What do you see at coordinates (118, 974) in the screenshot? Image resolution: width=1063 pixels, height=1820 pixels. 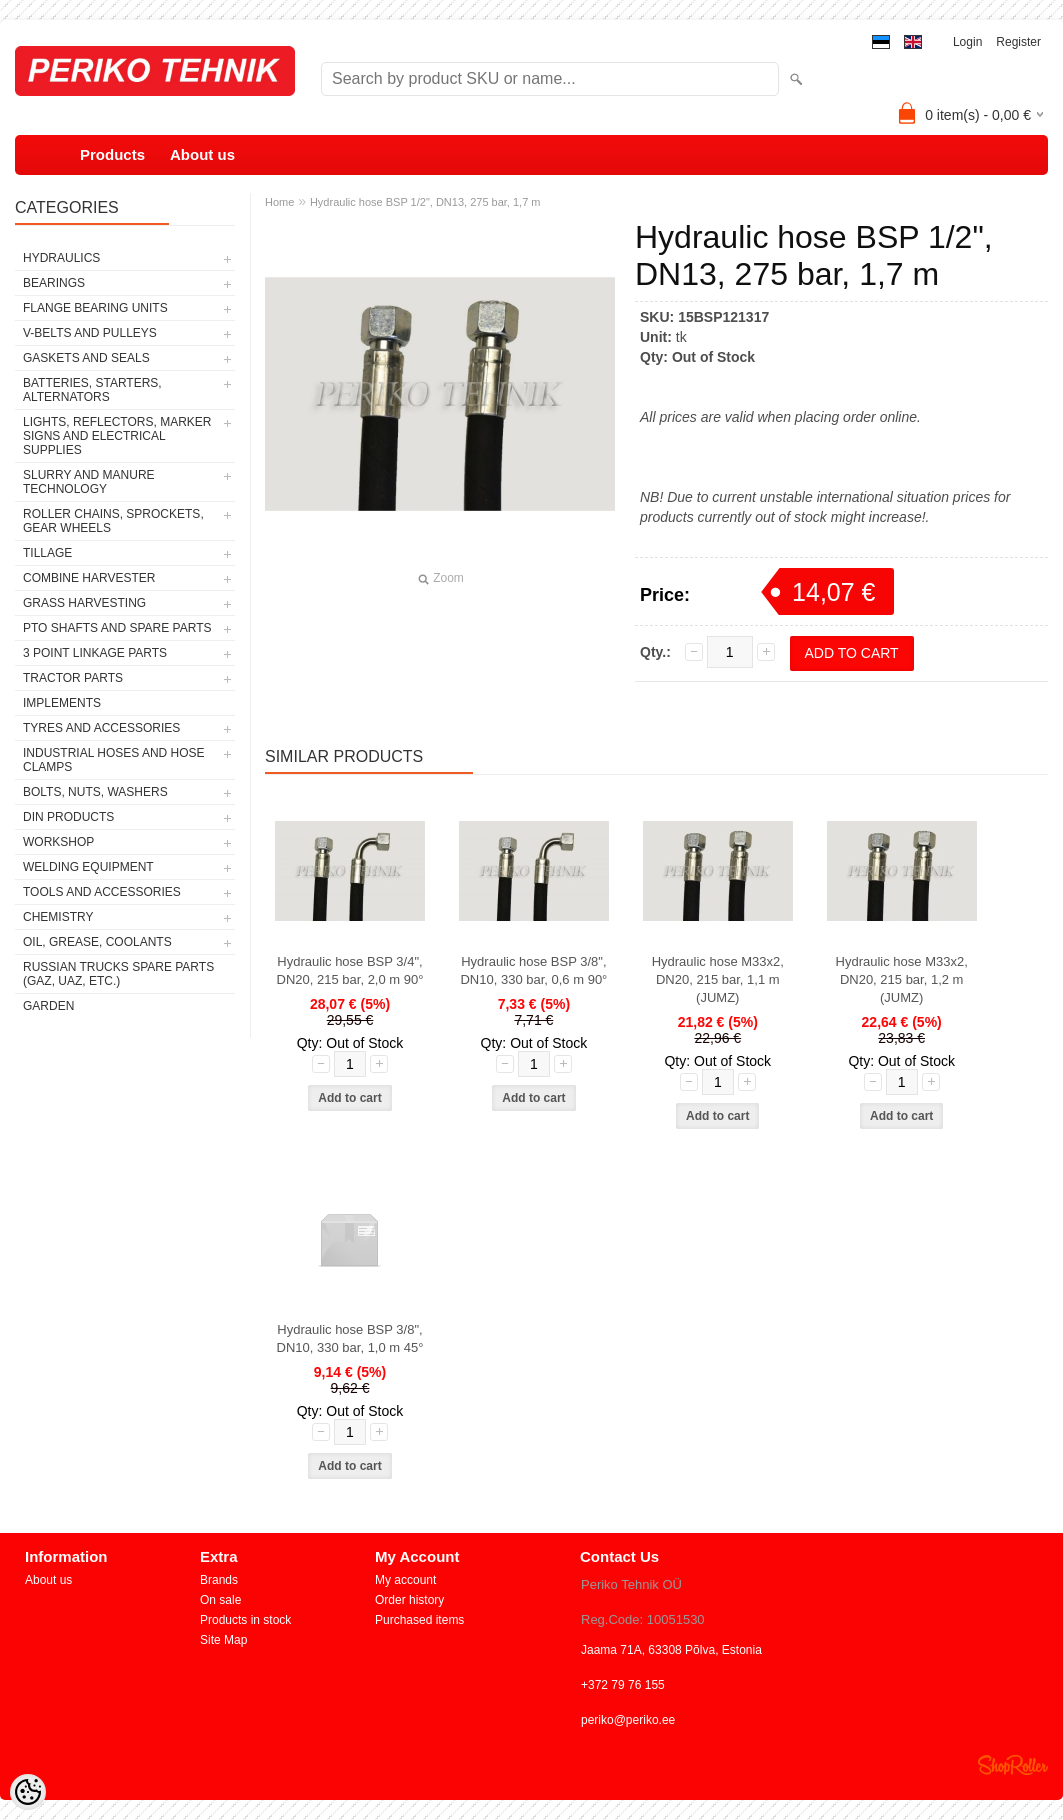 I see `RUSSIAN TRUCKS SPARE PARTS (GAZ, UAZ, etc.)` at bounding box center [118, 974].